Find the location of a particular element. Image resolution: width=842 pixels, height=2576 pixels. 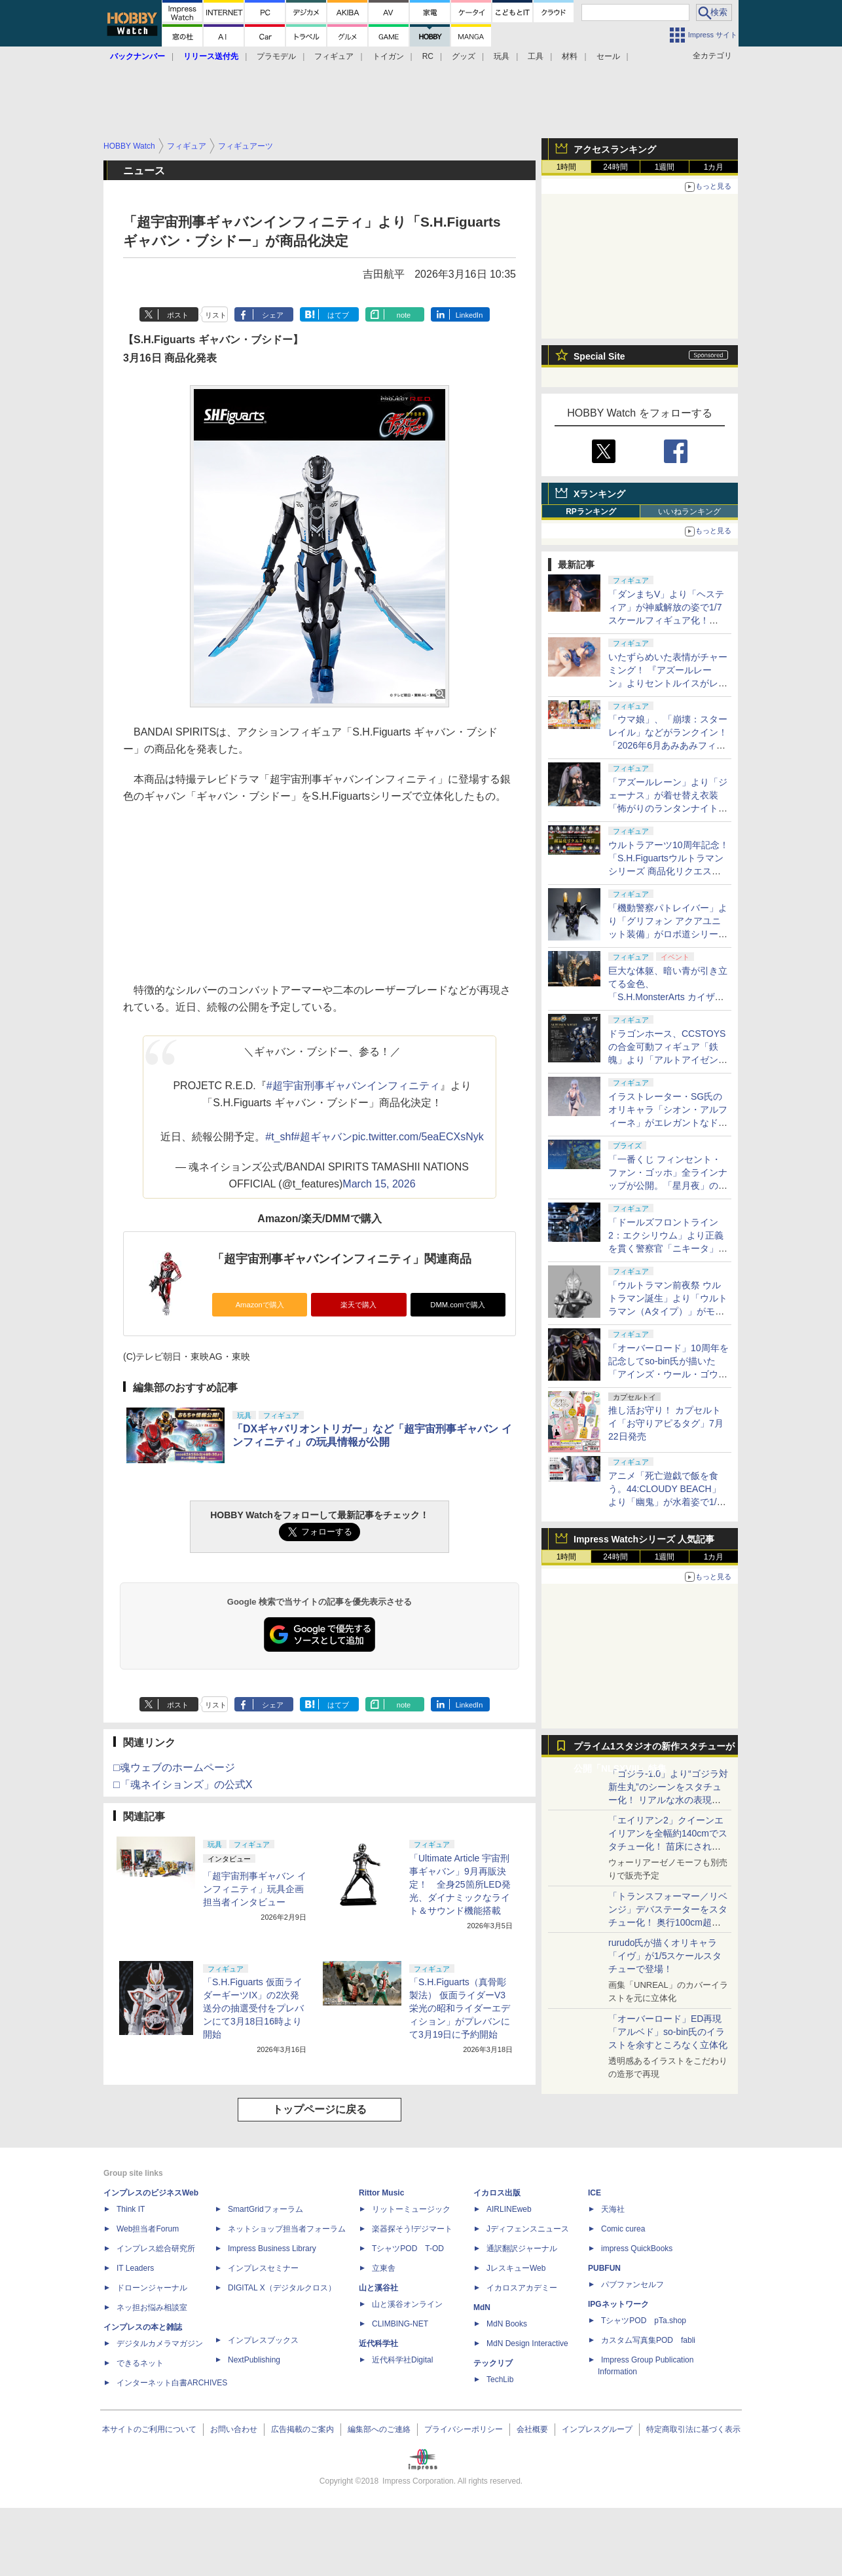

楽器探そう!デジマート is located at coordinates (412, 2228).